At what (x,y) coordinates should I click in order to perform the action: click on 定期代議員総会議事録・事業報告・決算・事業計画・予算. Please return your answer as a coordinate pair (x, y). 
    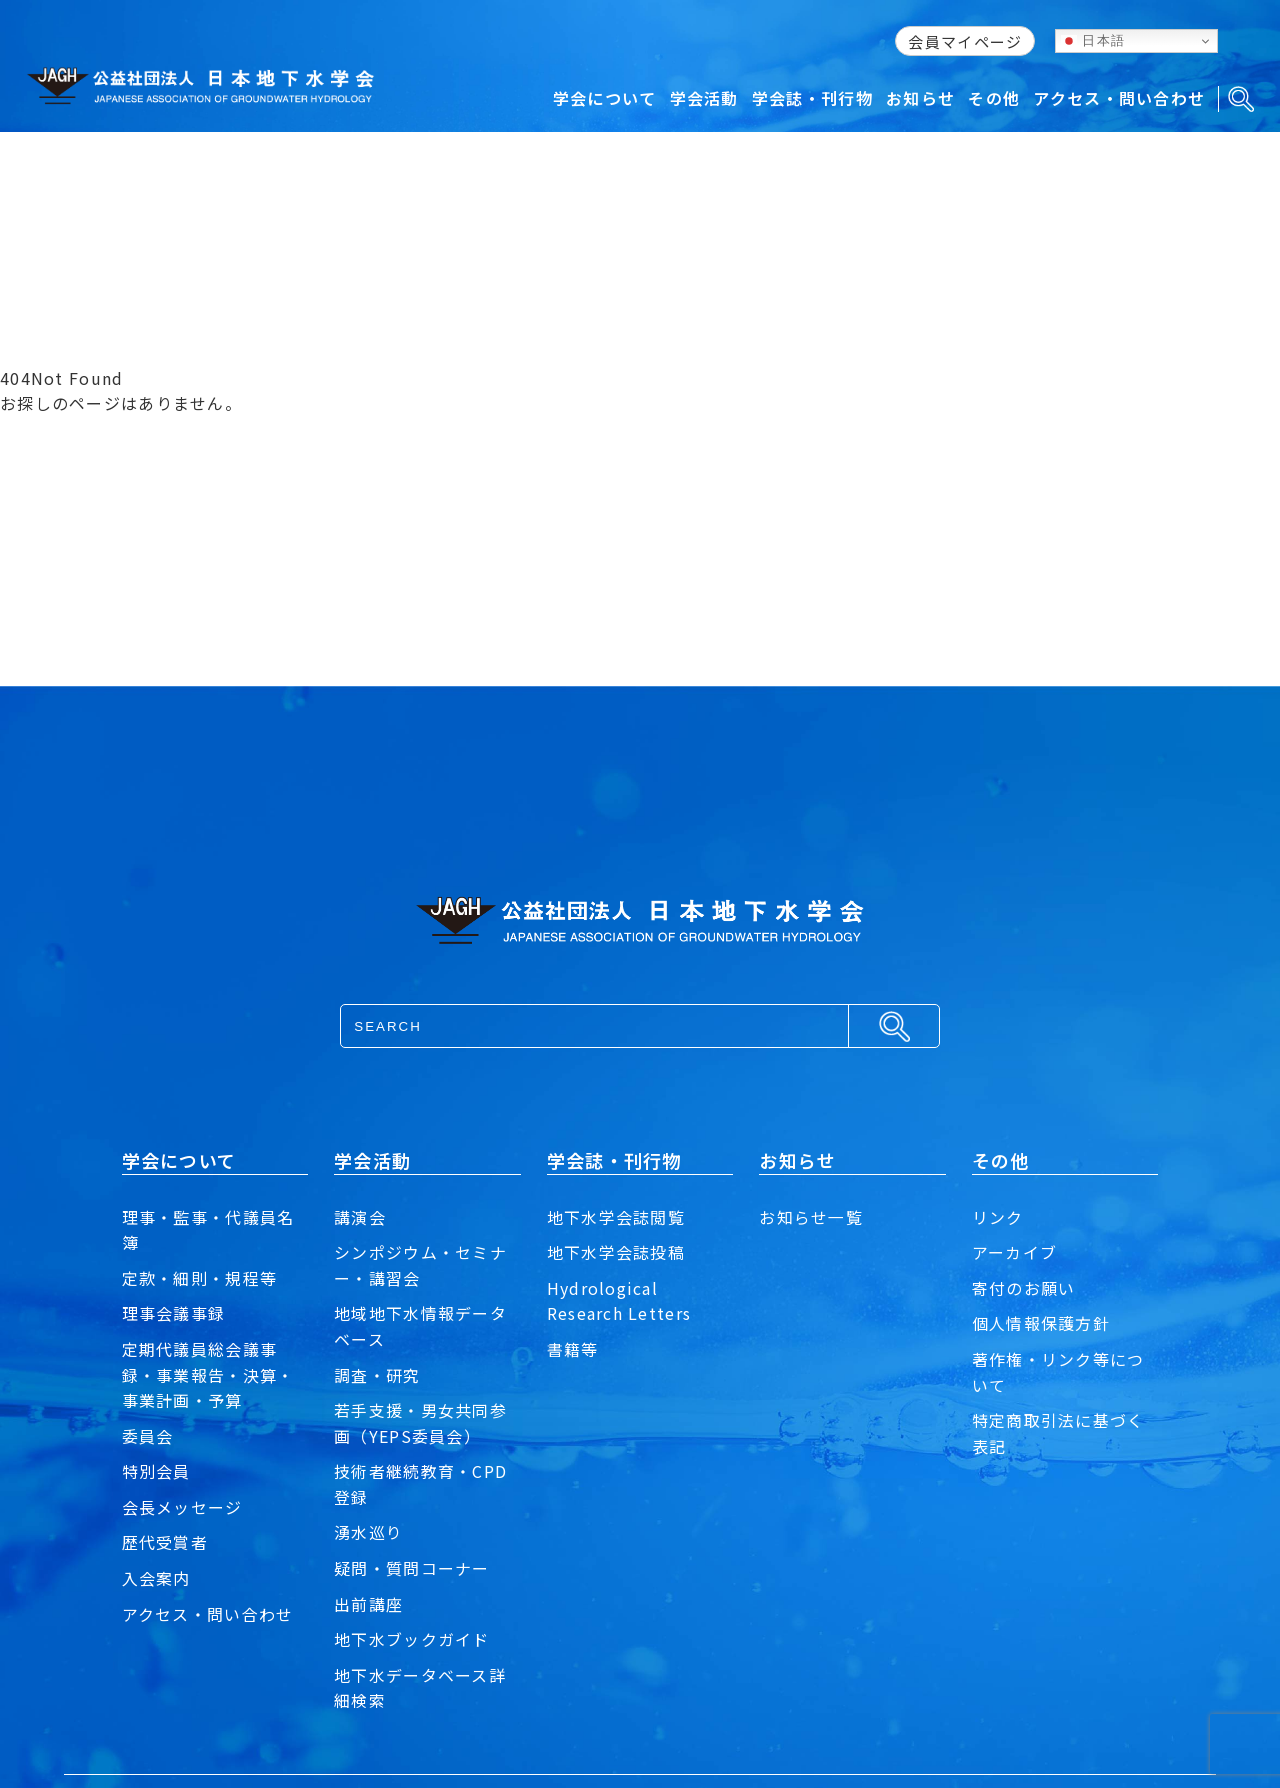
    Looking at the image, I should click on (208, 1374).